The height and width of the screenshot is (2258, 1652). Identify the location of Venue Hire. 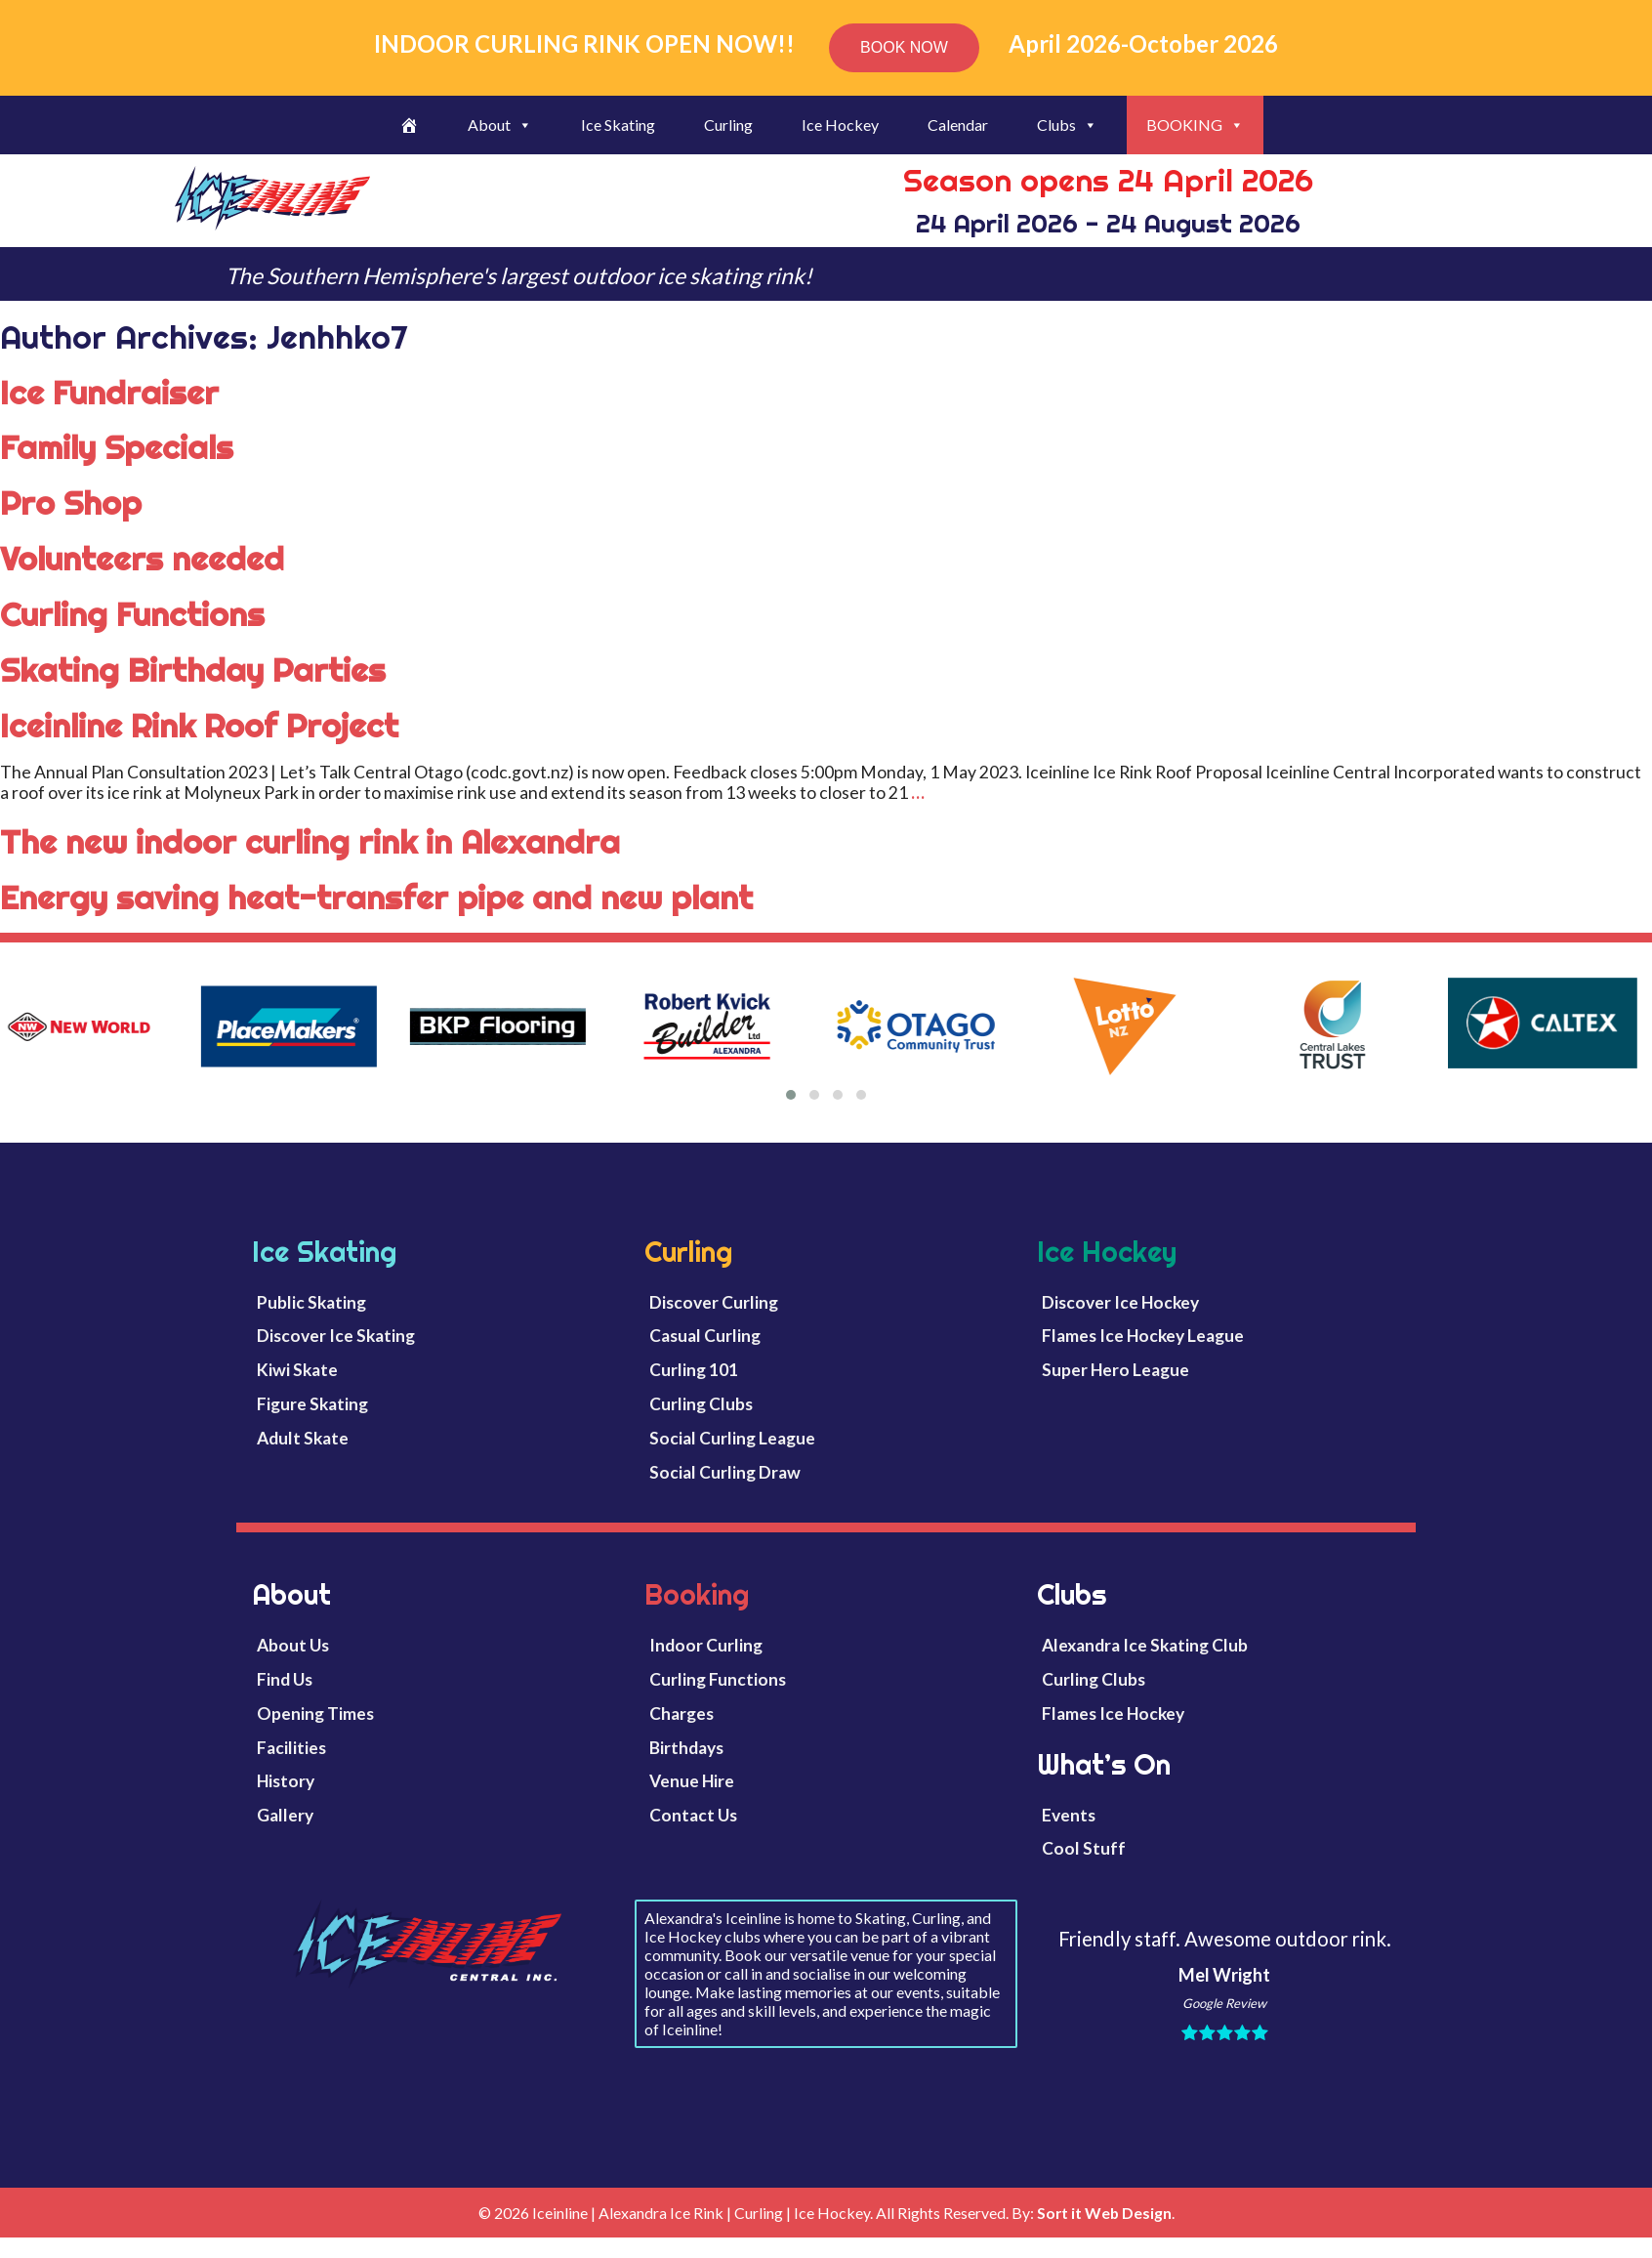
(691, 1781).